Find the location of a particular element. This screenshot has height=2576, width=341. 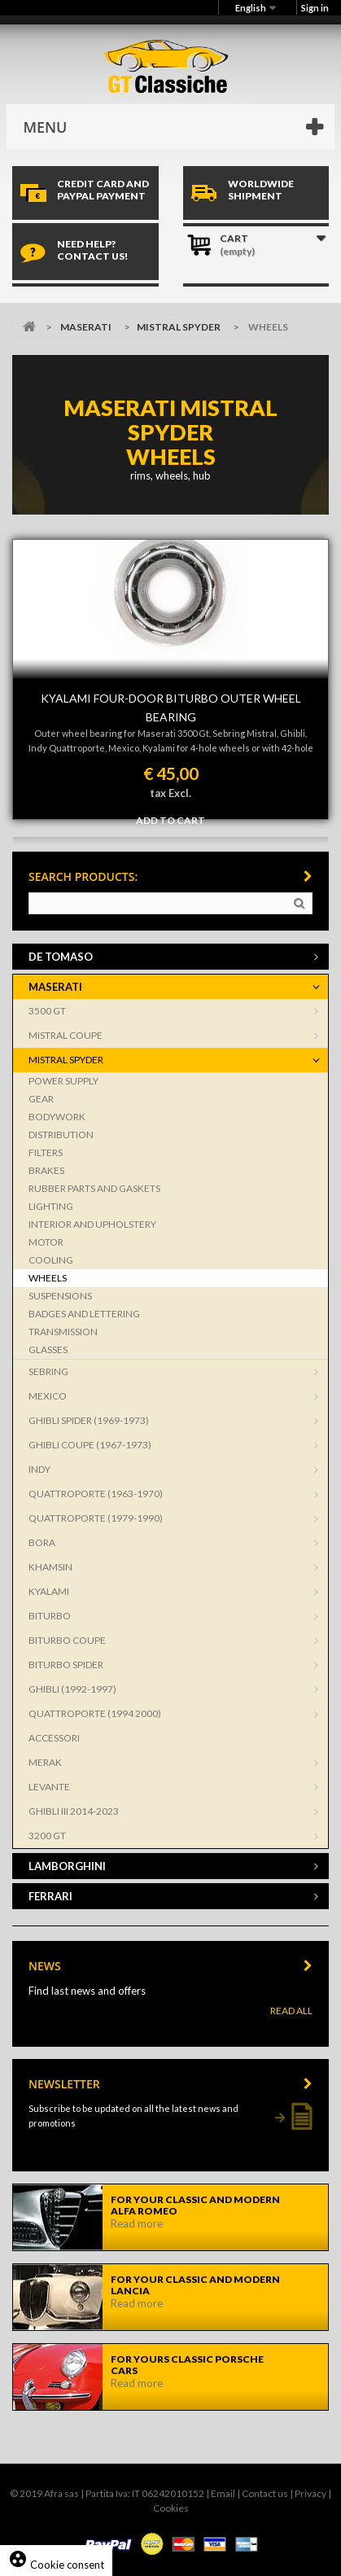

Email is located at coordinates (223, 2493).